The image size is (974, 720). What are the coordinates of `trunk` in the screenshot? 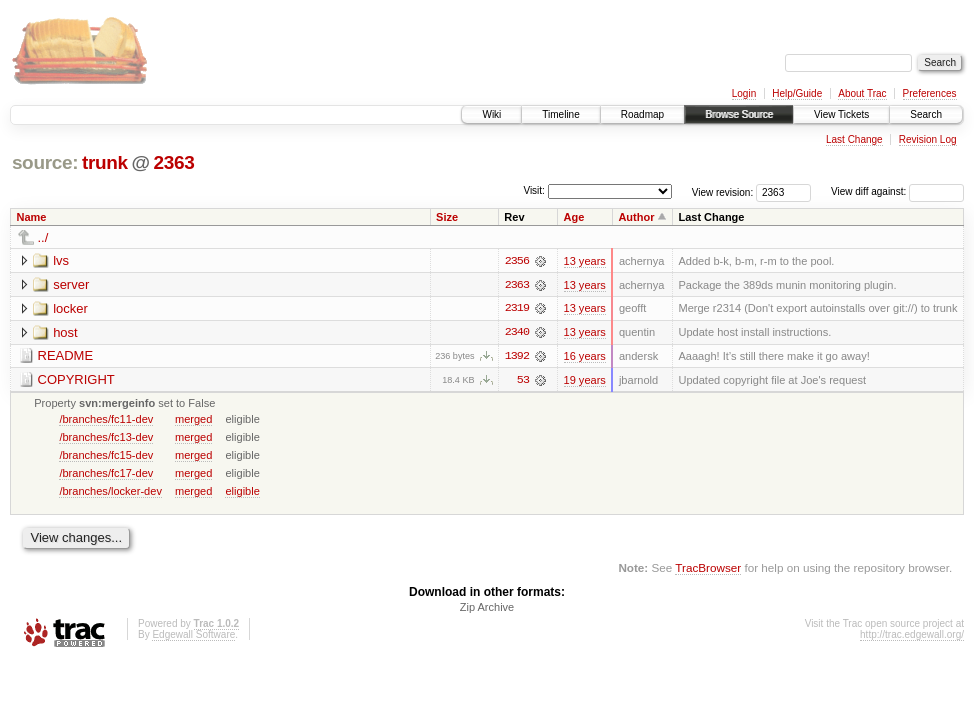 It's located at (105, 162).